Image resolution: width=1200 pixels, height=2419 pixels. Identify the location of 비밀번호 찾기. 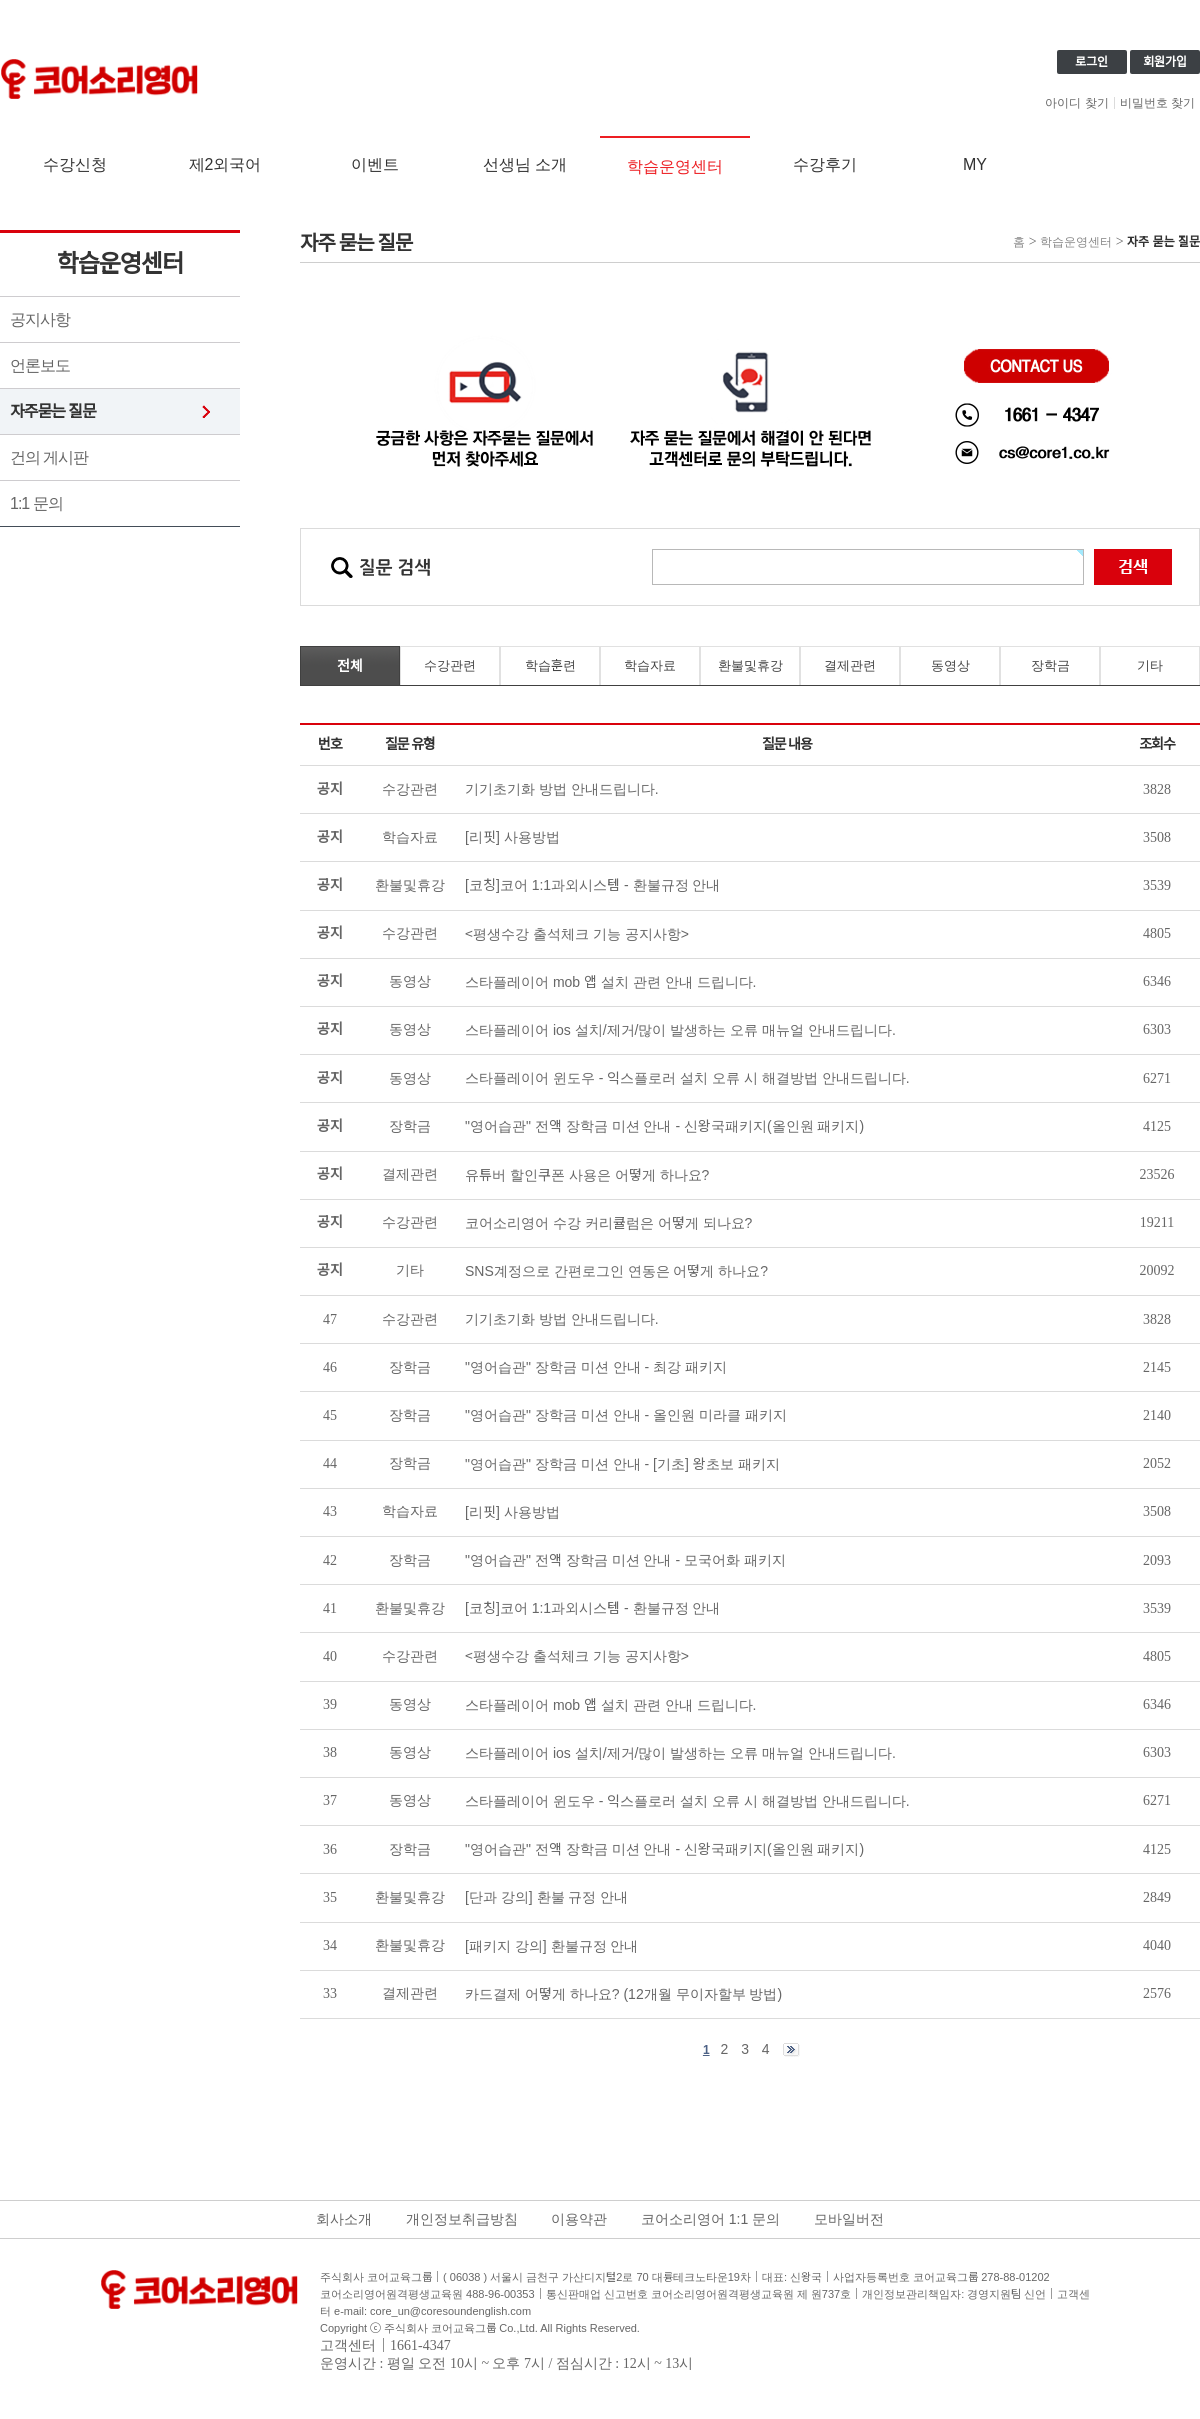
(1157, 103).